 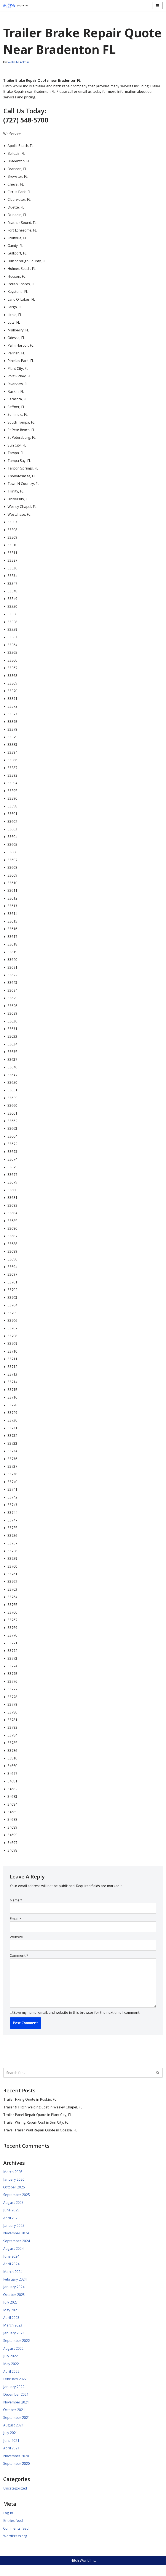 What do you see at coordinates (11, 2327) in the screenshot?
I see `April 2023` at bounding box center [11, 2327].